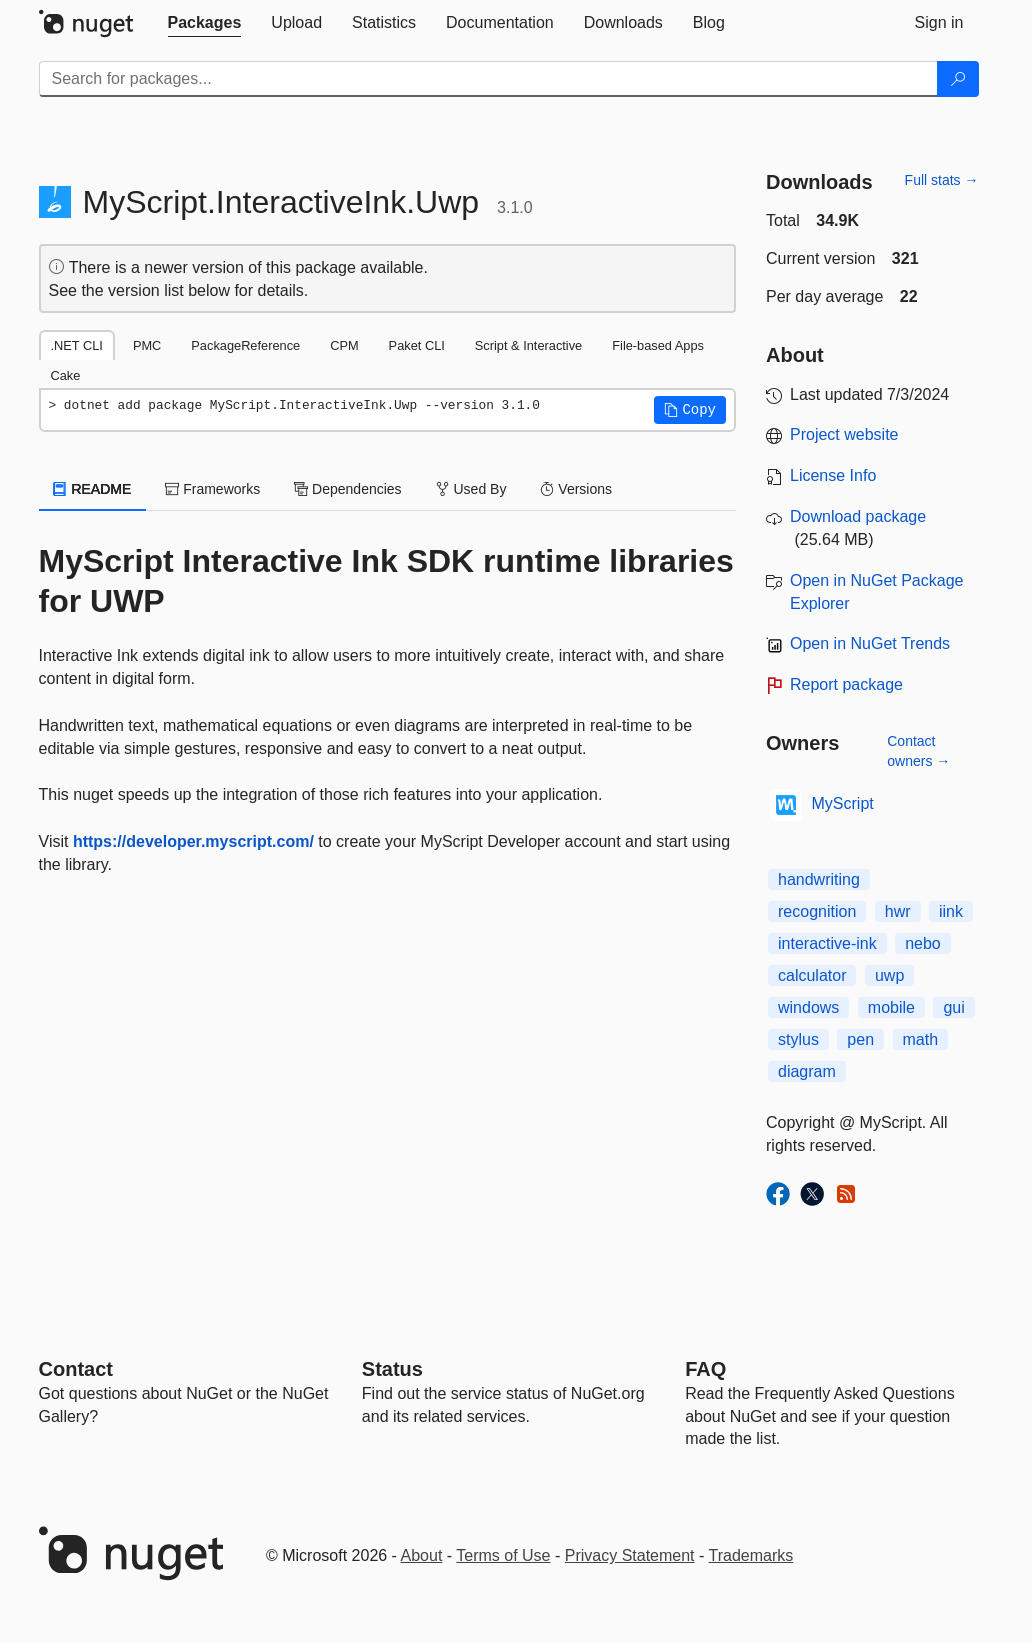 This screenshot has height=1642, width=1032. What do you see at coordinates (205, 23) in the screenshot?
I see `[tab]` at bounding box center [205, 23].